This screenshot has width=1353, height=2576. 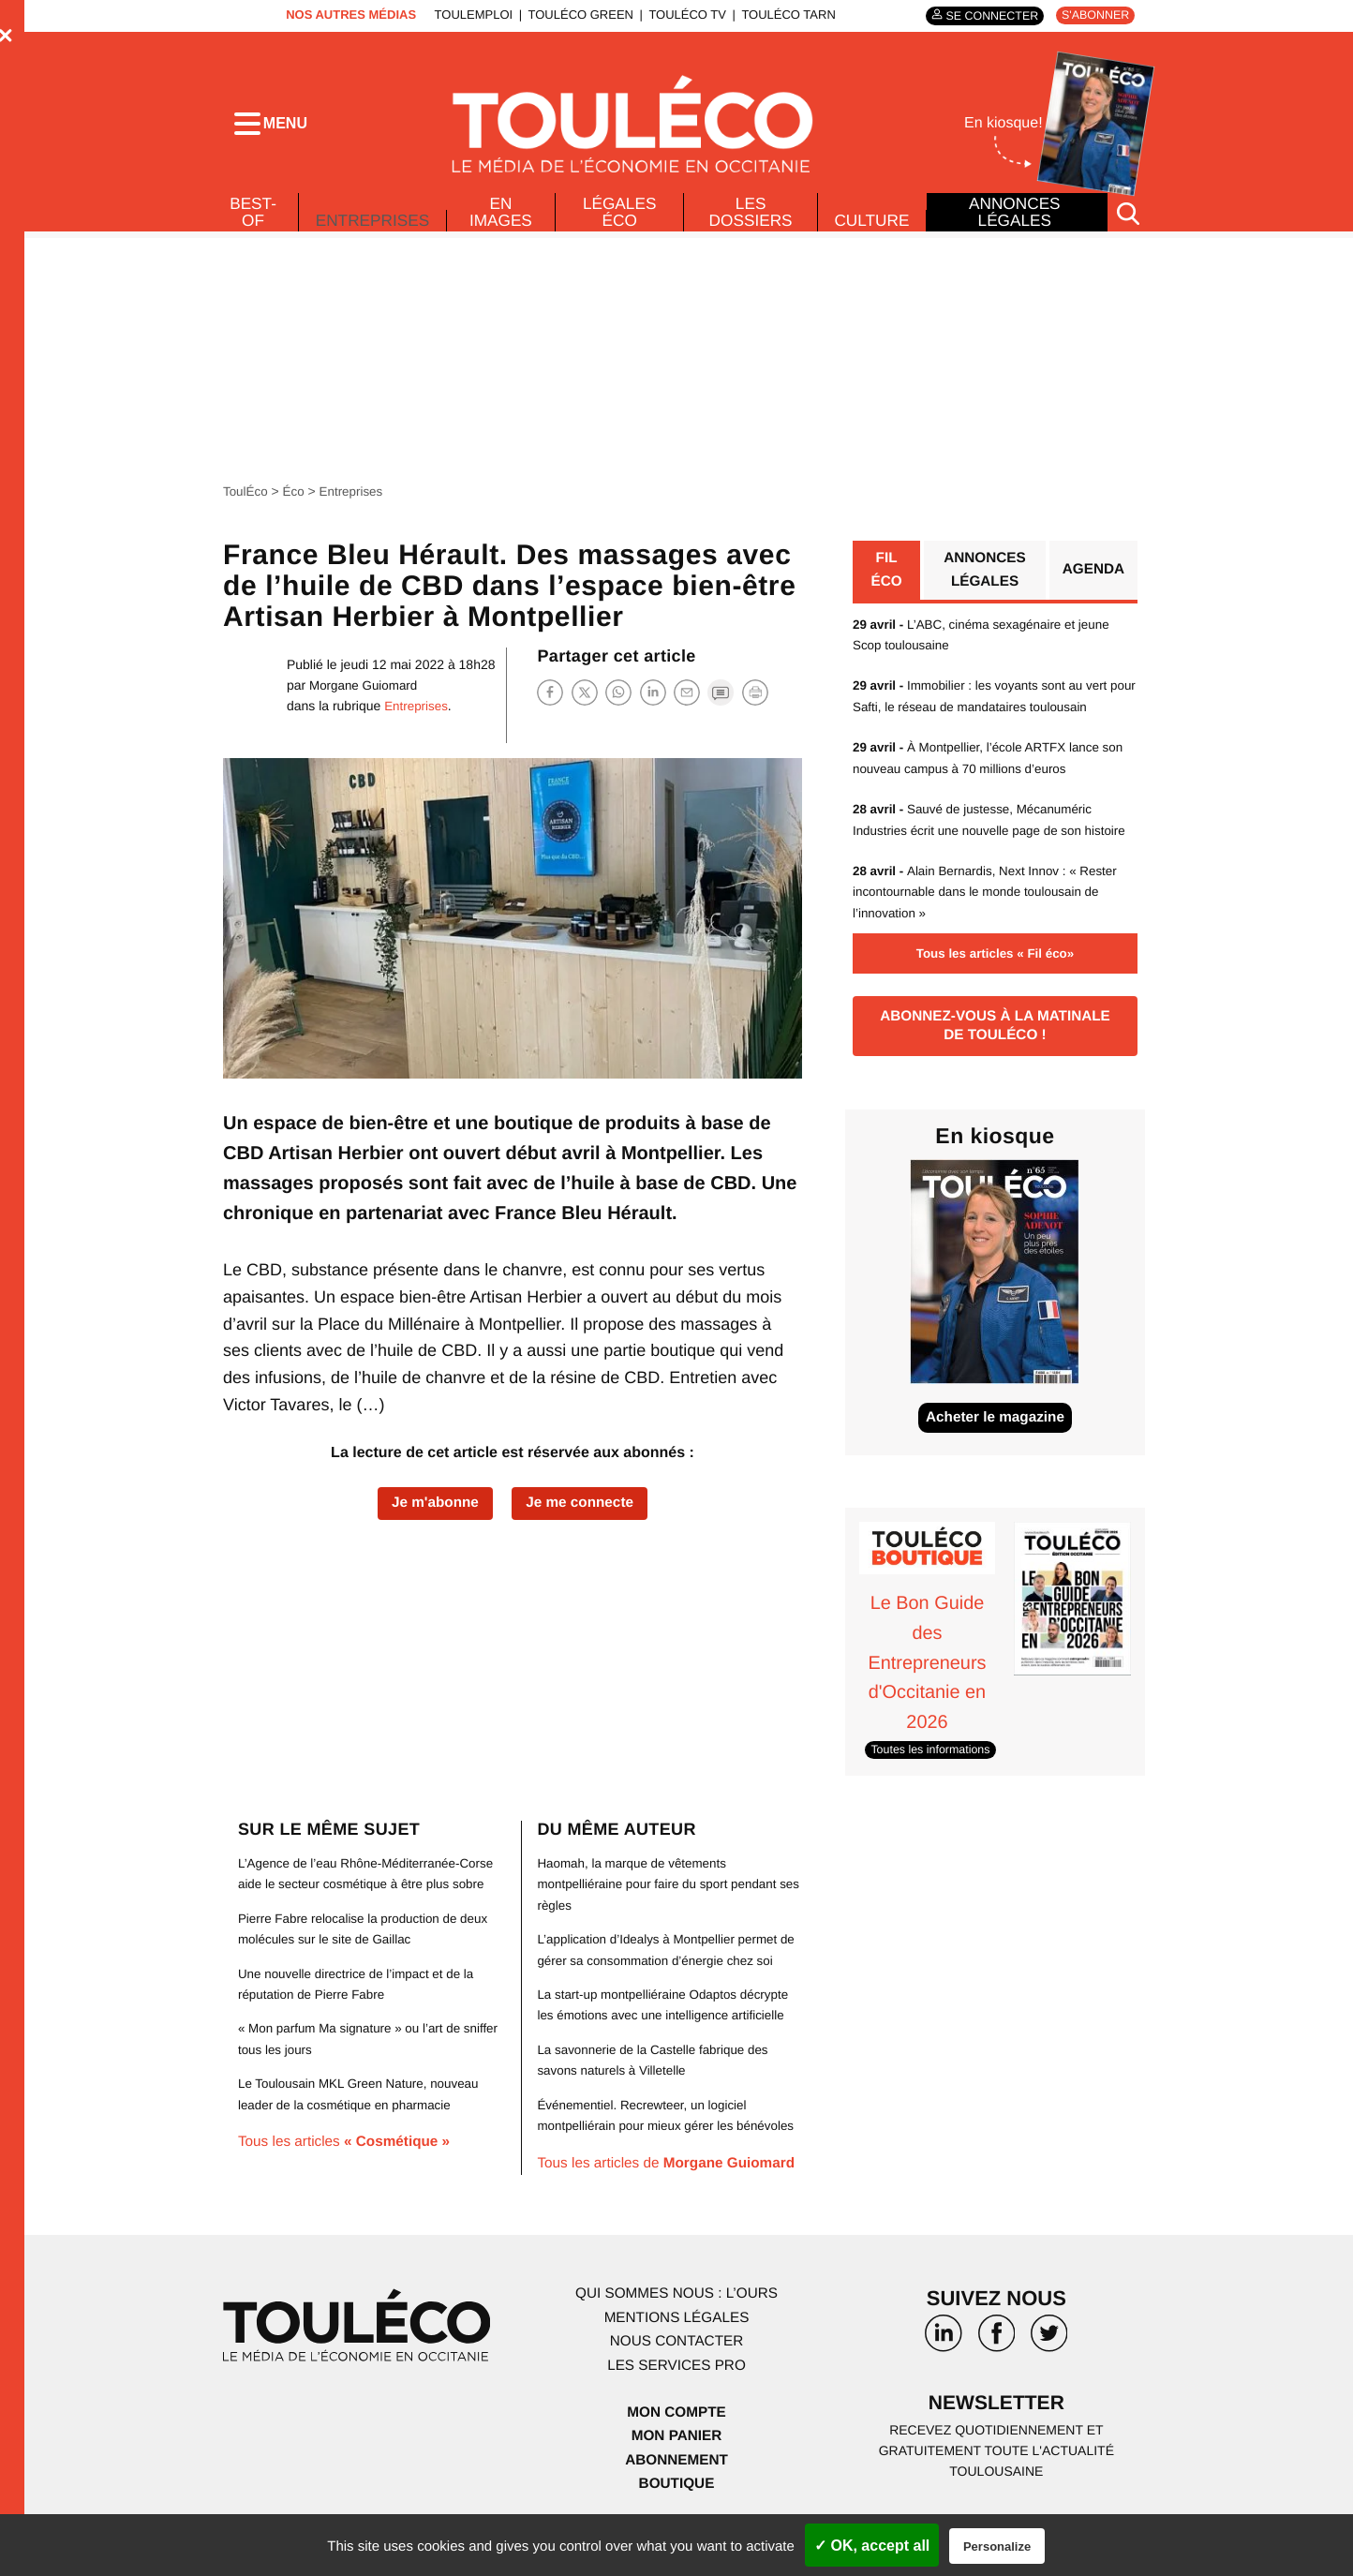 What do you see at coordinates (349, 2175) in the screenshot?
I see `Tous les articles` at bounding box center [349, 2175].